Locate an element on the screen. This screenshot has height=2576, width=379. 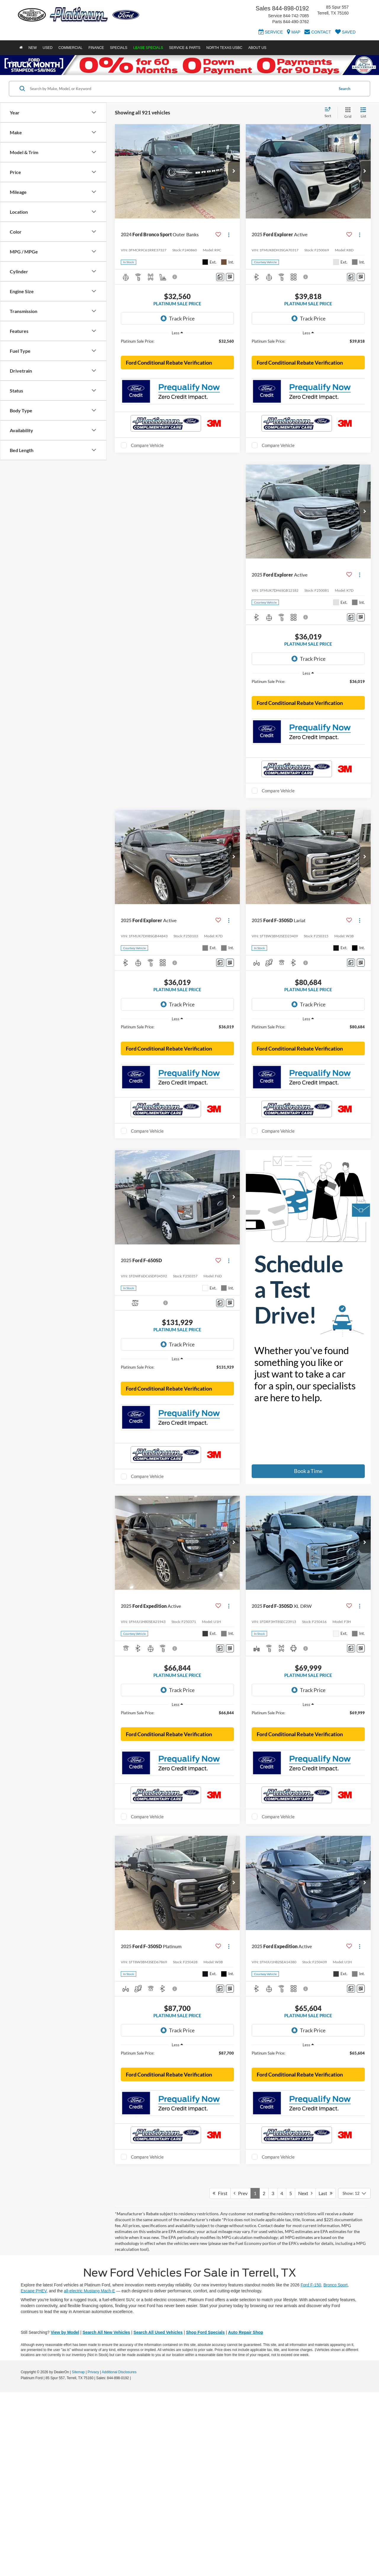
[Window Sticker] is located at coordinates (230, 277).